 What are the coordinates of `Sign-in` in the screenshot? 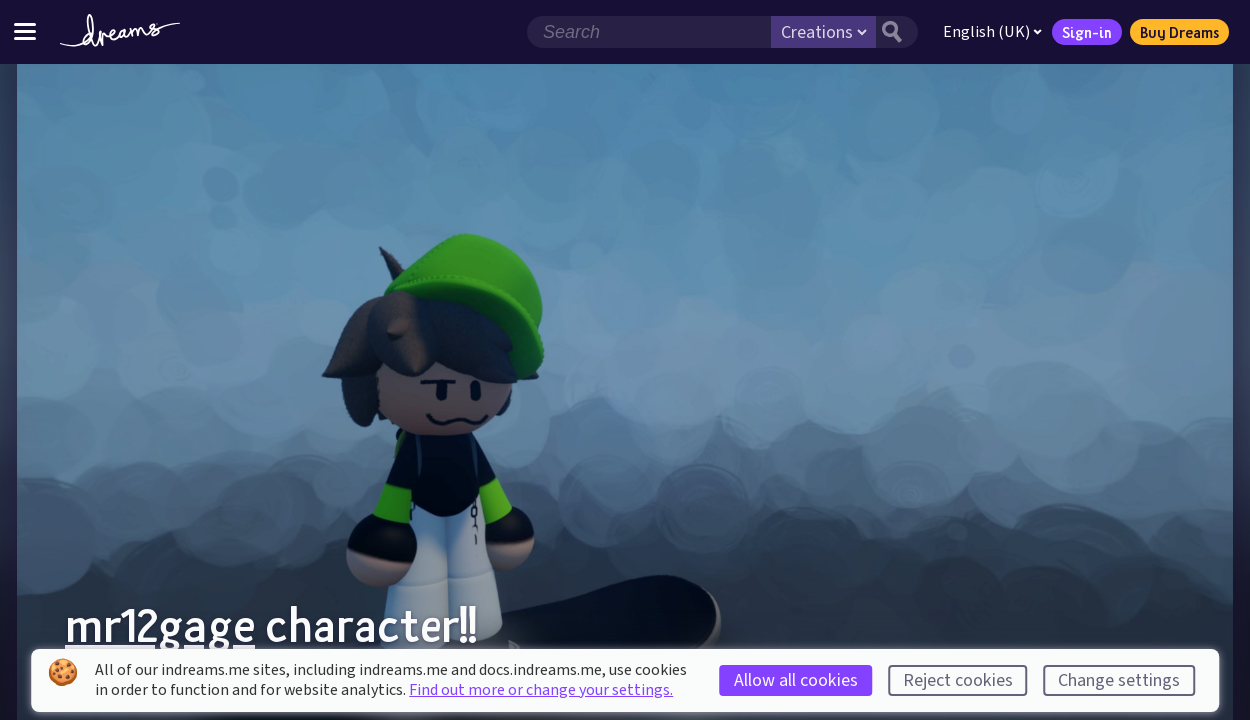 It's located at (1087, 32).